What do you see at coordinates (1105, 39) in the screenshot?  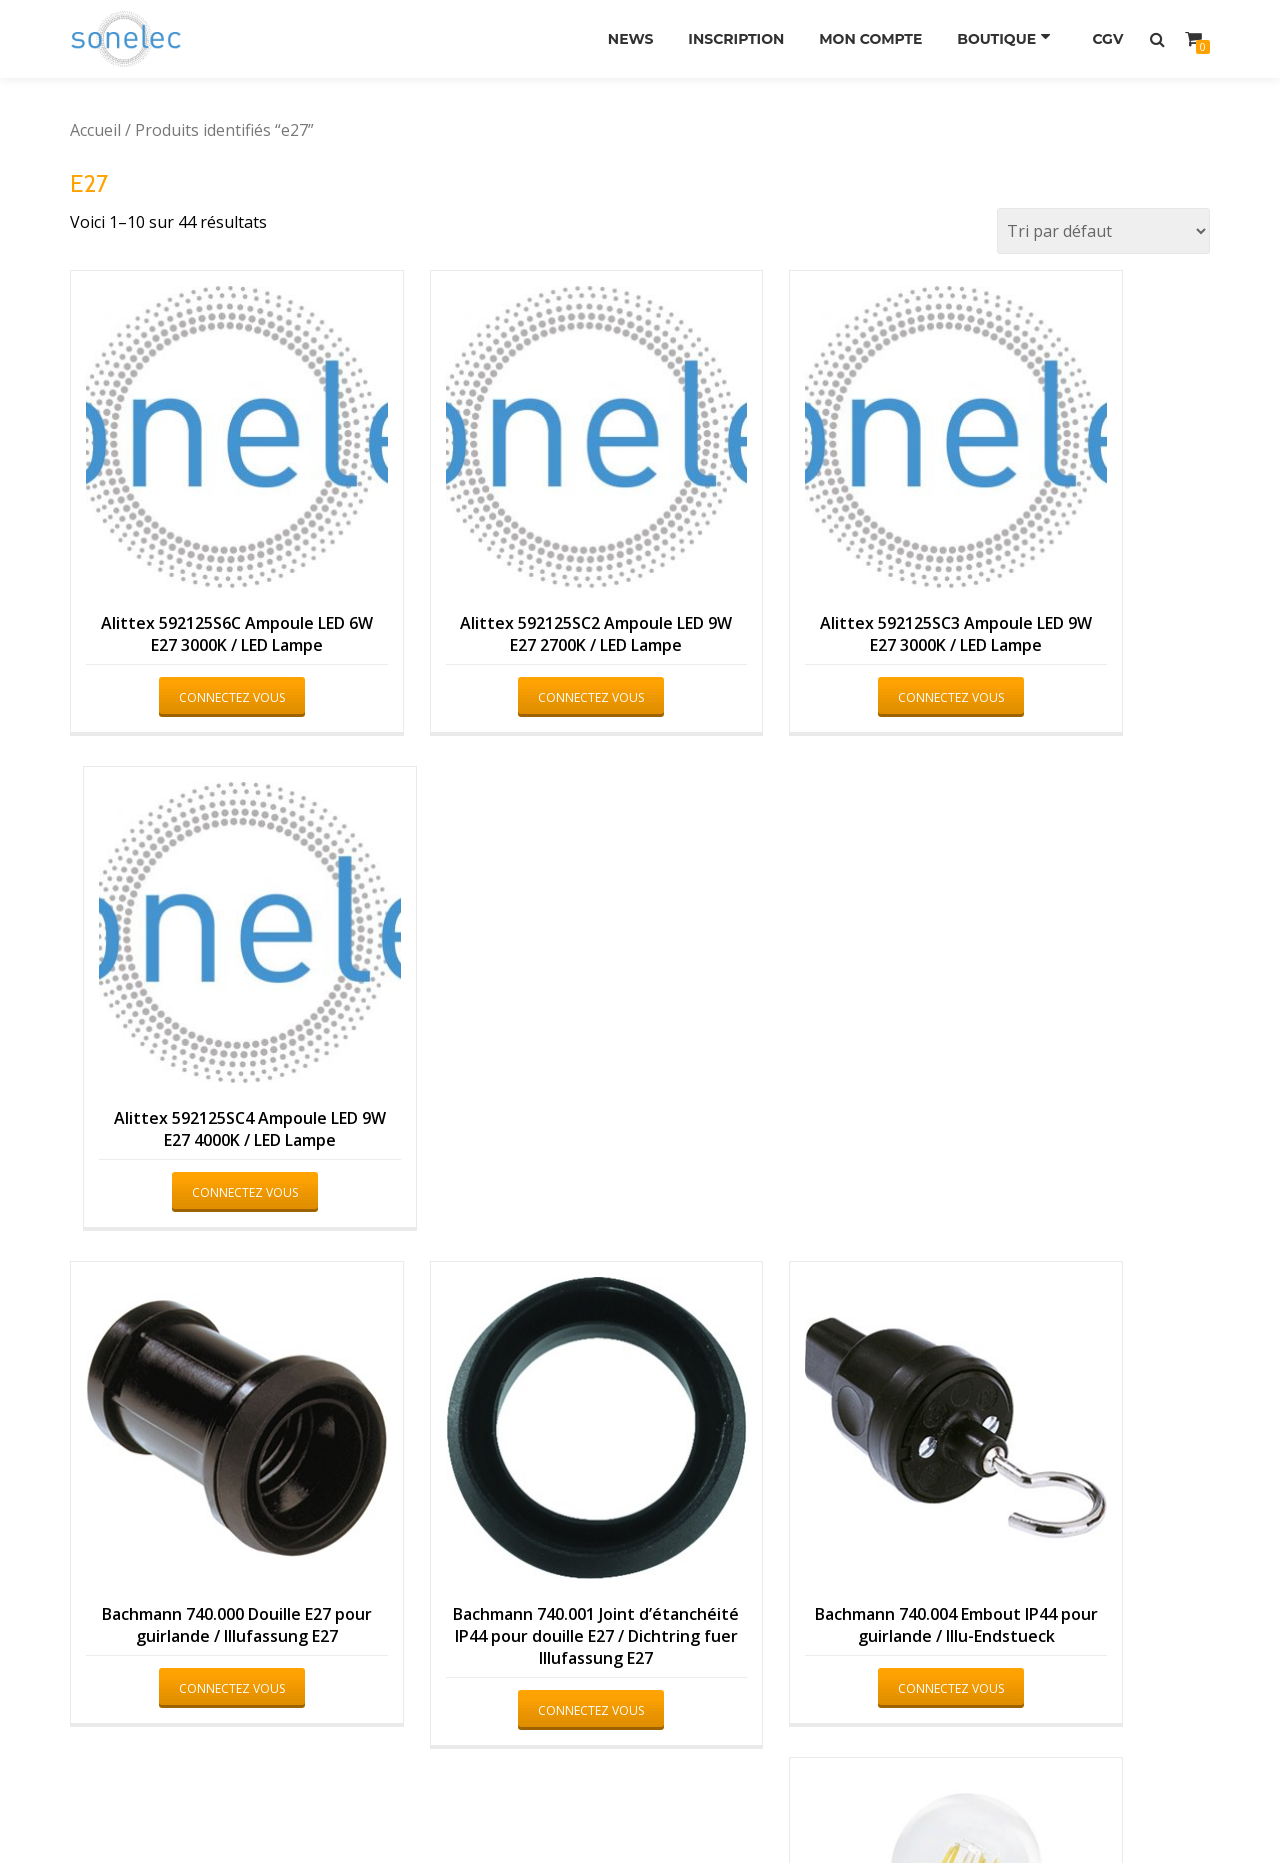 I see `CGV` at bounding box center [1105, 39].